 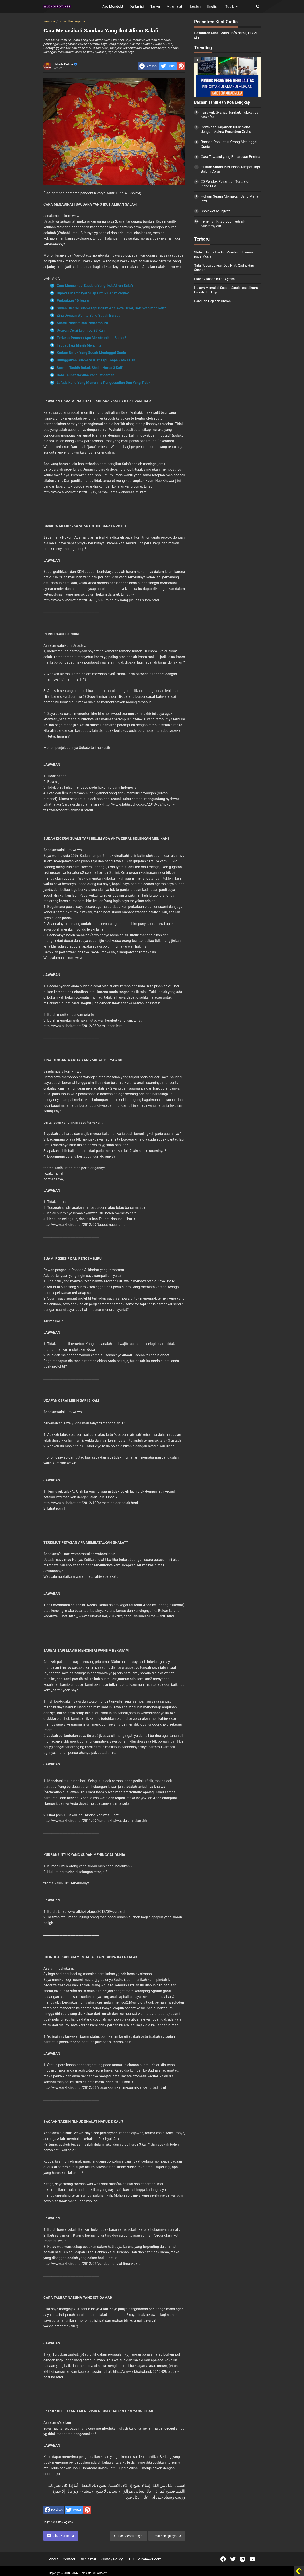 I want to click on Alkanews.com, so click(x=149, y=2559).